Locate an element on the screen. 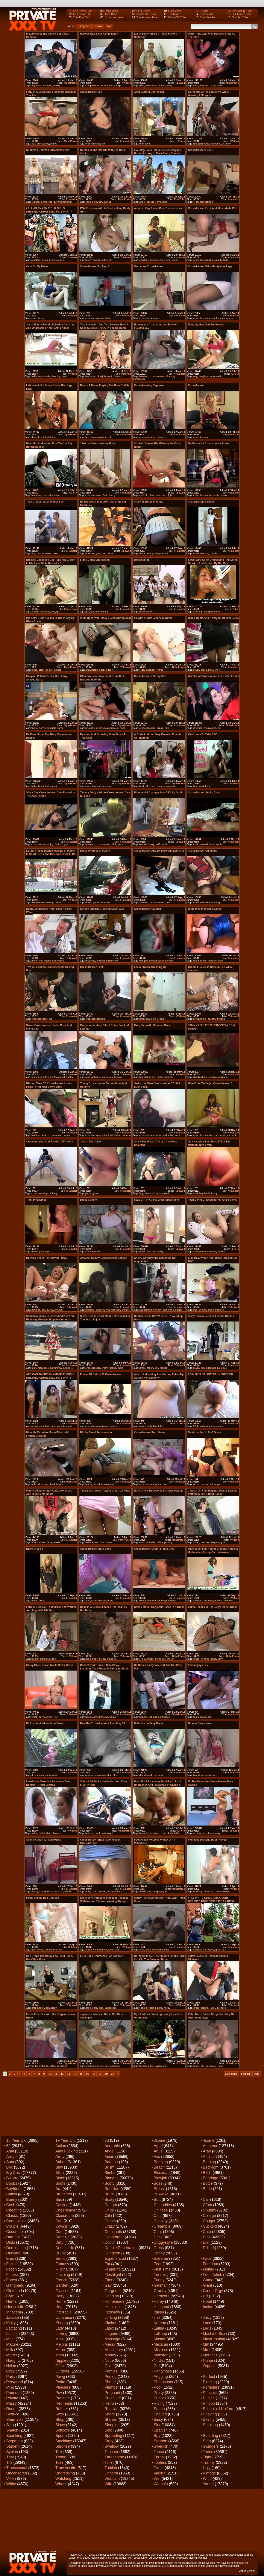 The width and height of the screenshot is (264, 2576). Masturbating is located at coordinates (214, 2339).